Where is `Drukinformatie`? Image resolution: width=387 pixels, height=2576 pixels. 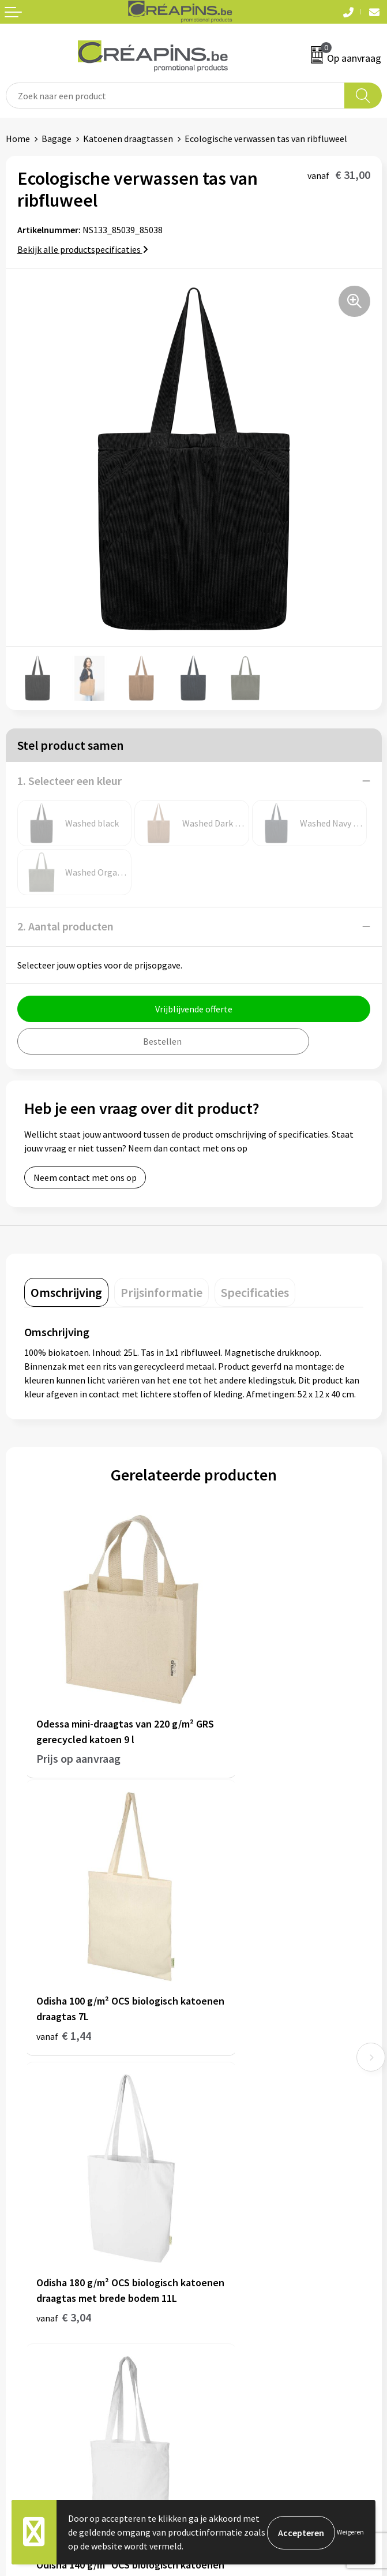
Drukinformatie is located at coordinates (230, 2101).